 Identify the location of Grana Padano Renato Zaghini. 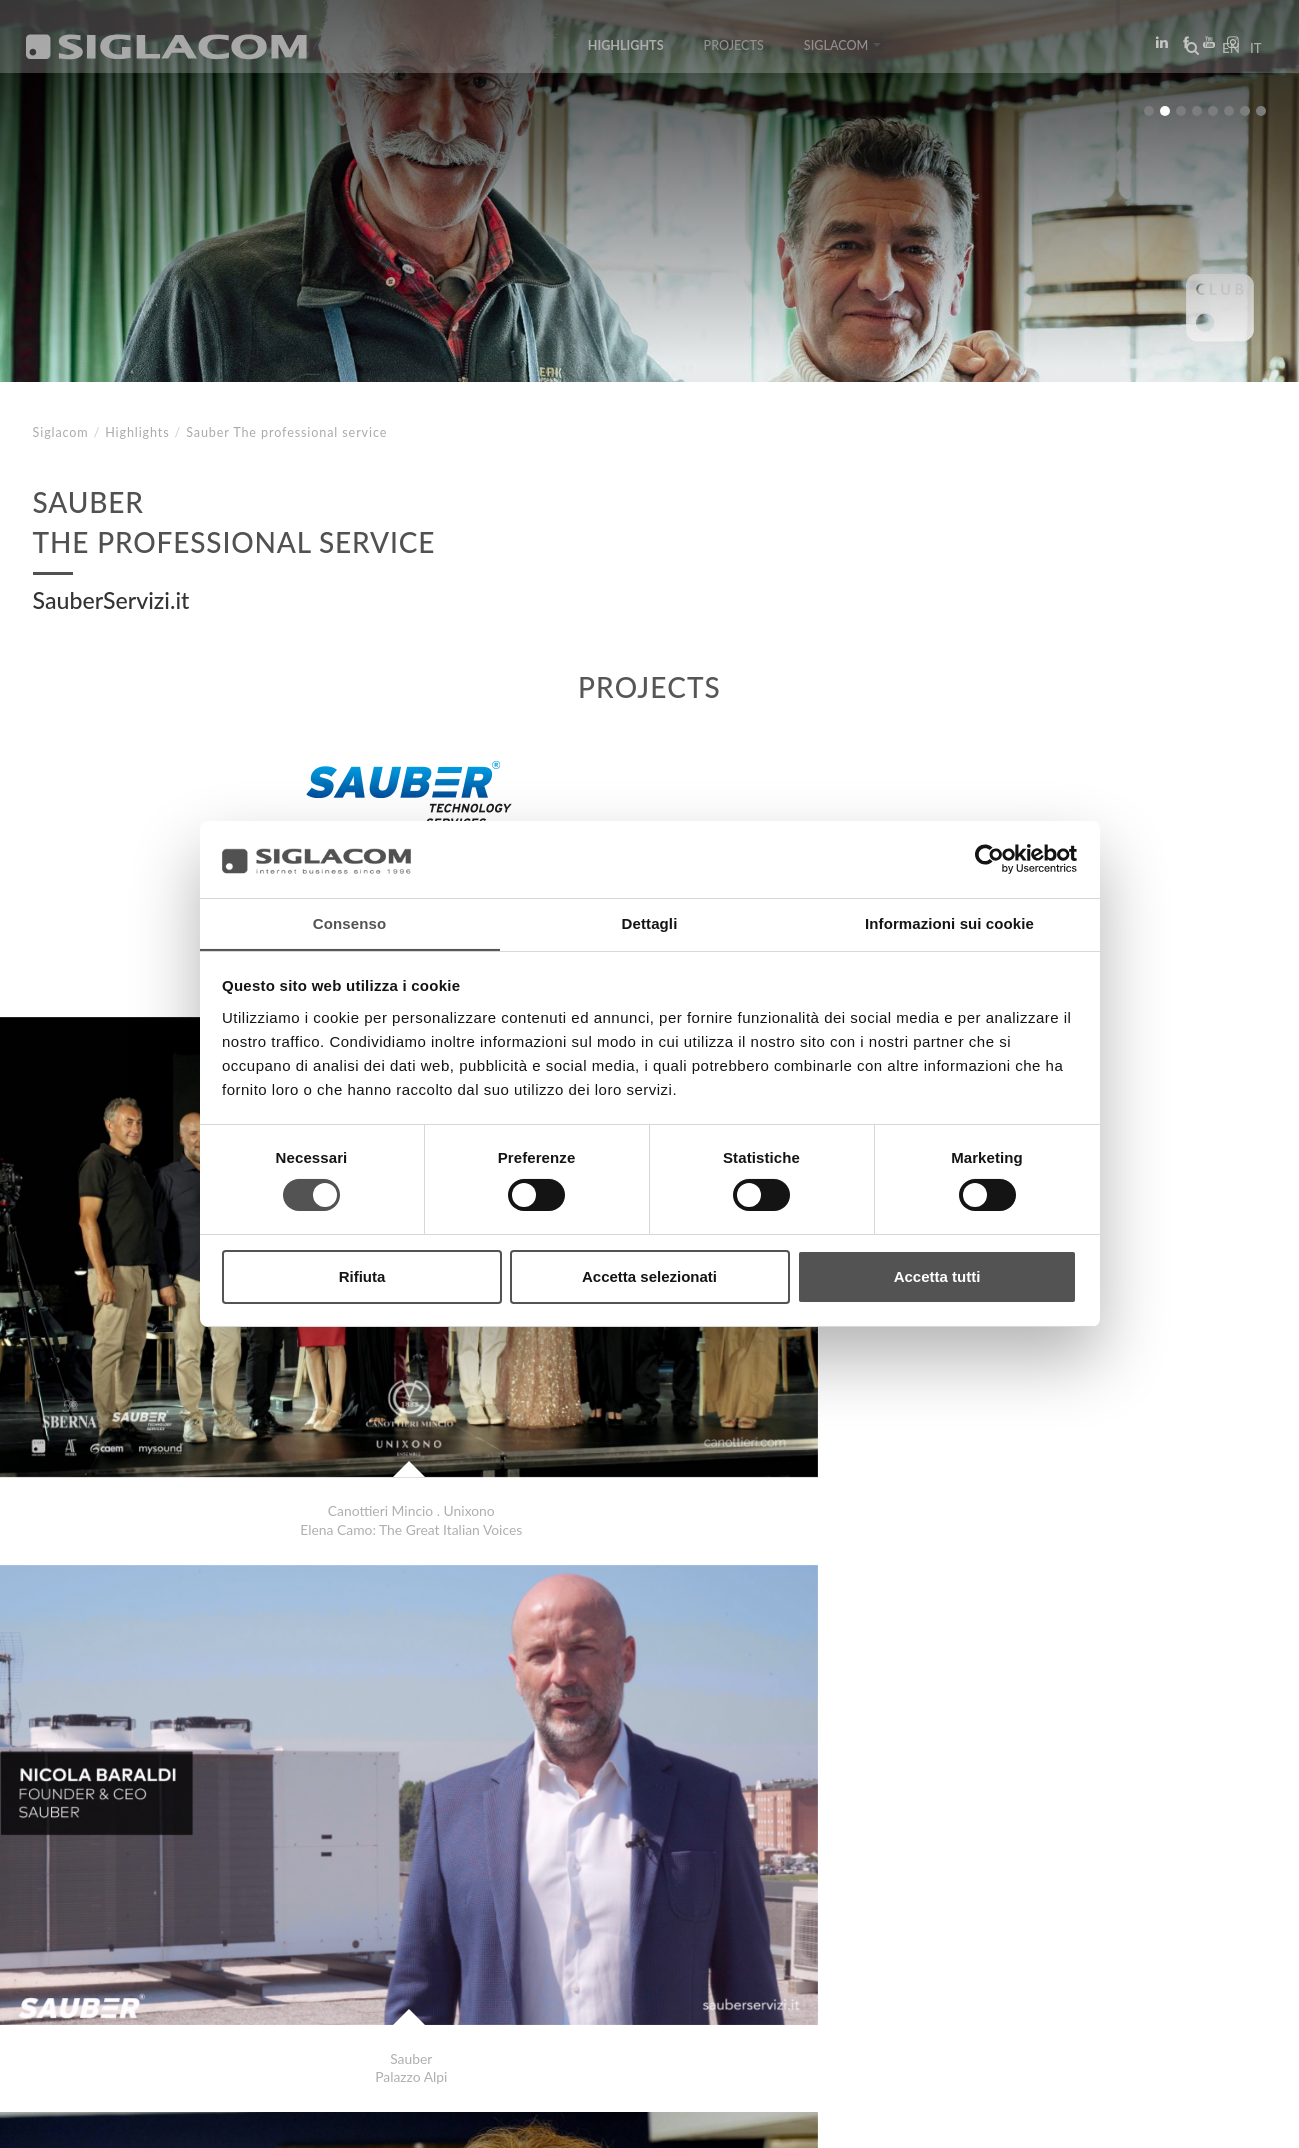
(160, 1878).